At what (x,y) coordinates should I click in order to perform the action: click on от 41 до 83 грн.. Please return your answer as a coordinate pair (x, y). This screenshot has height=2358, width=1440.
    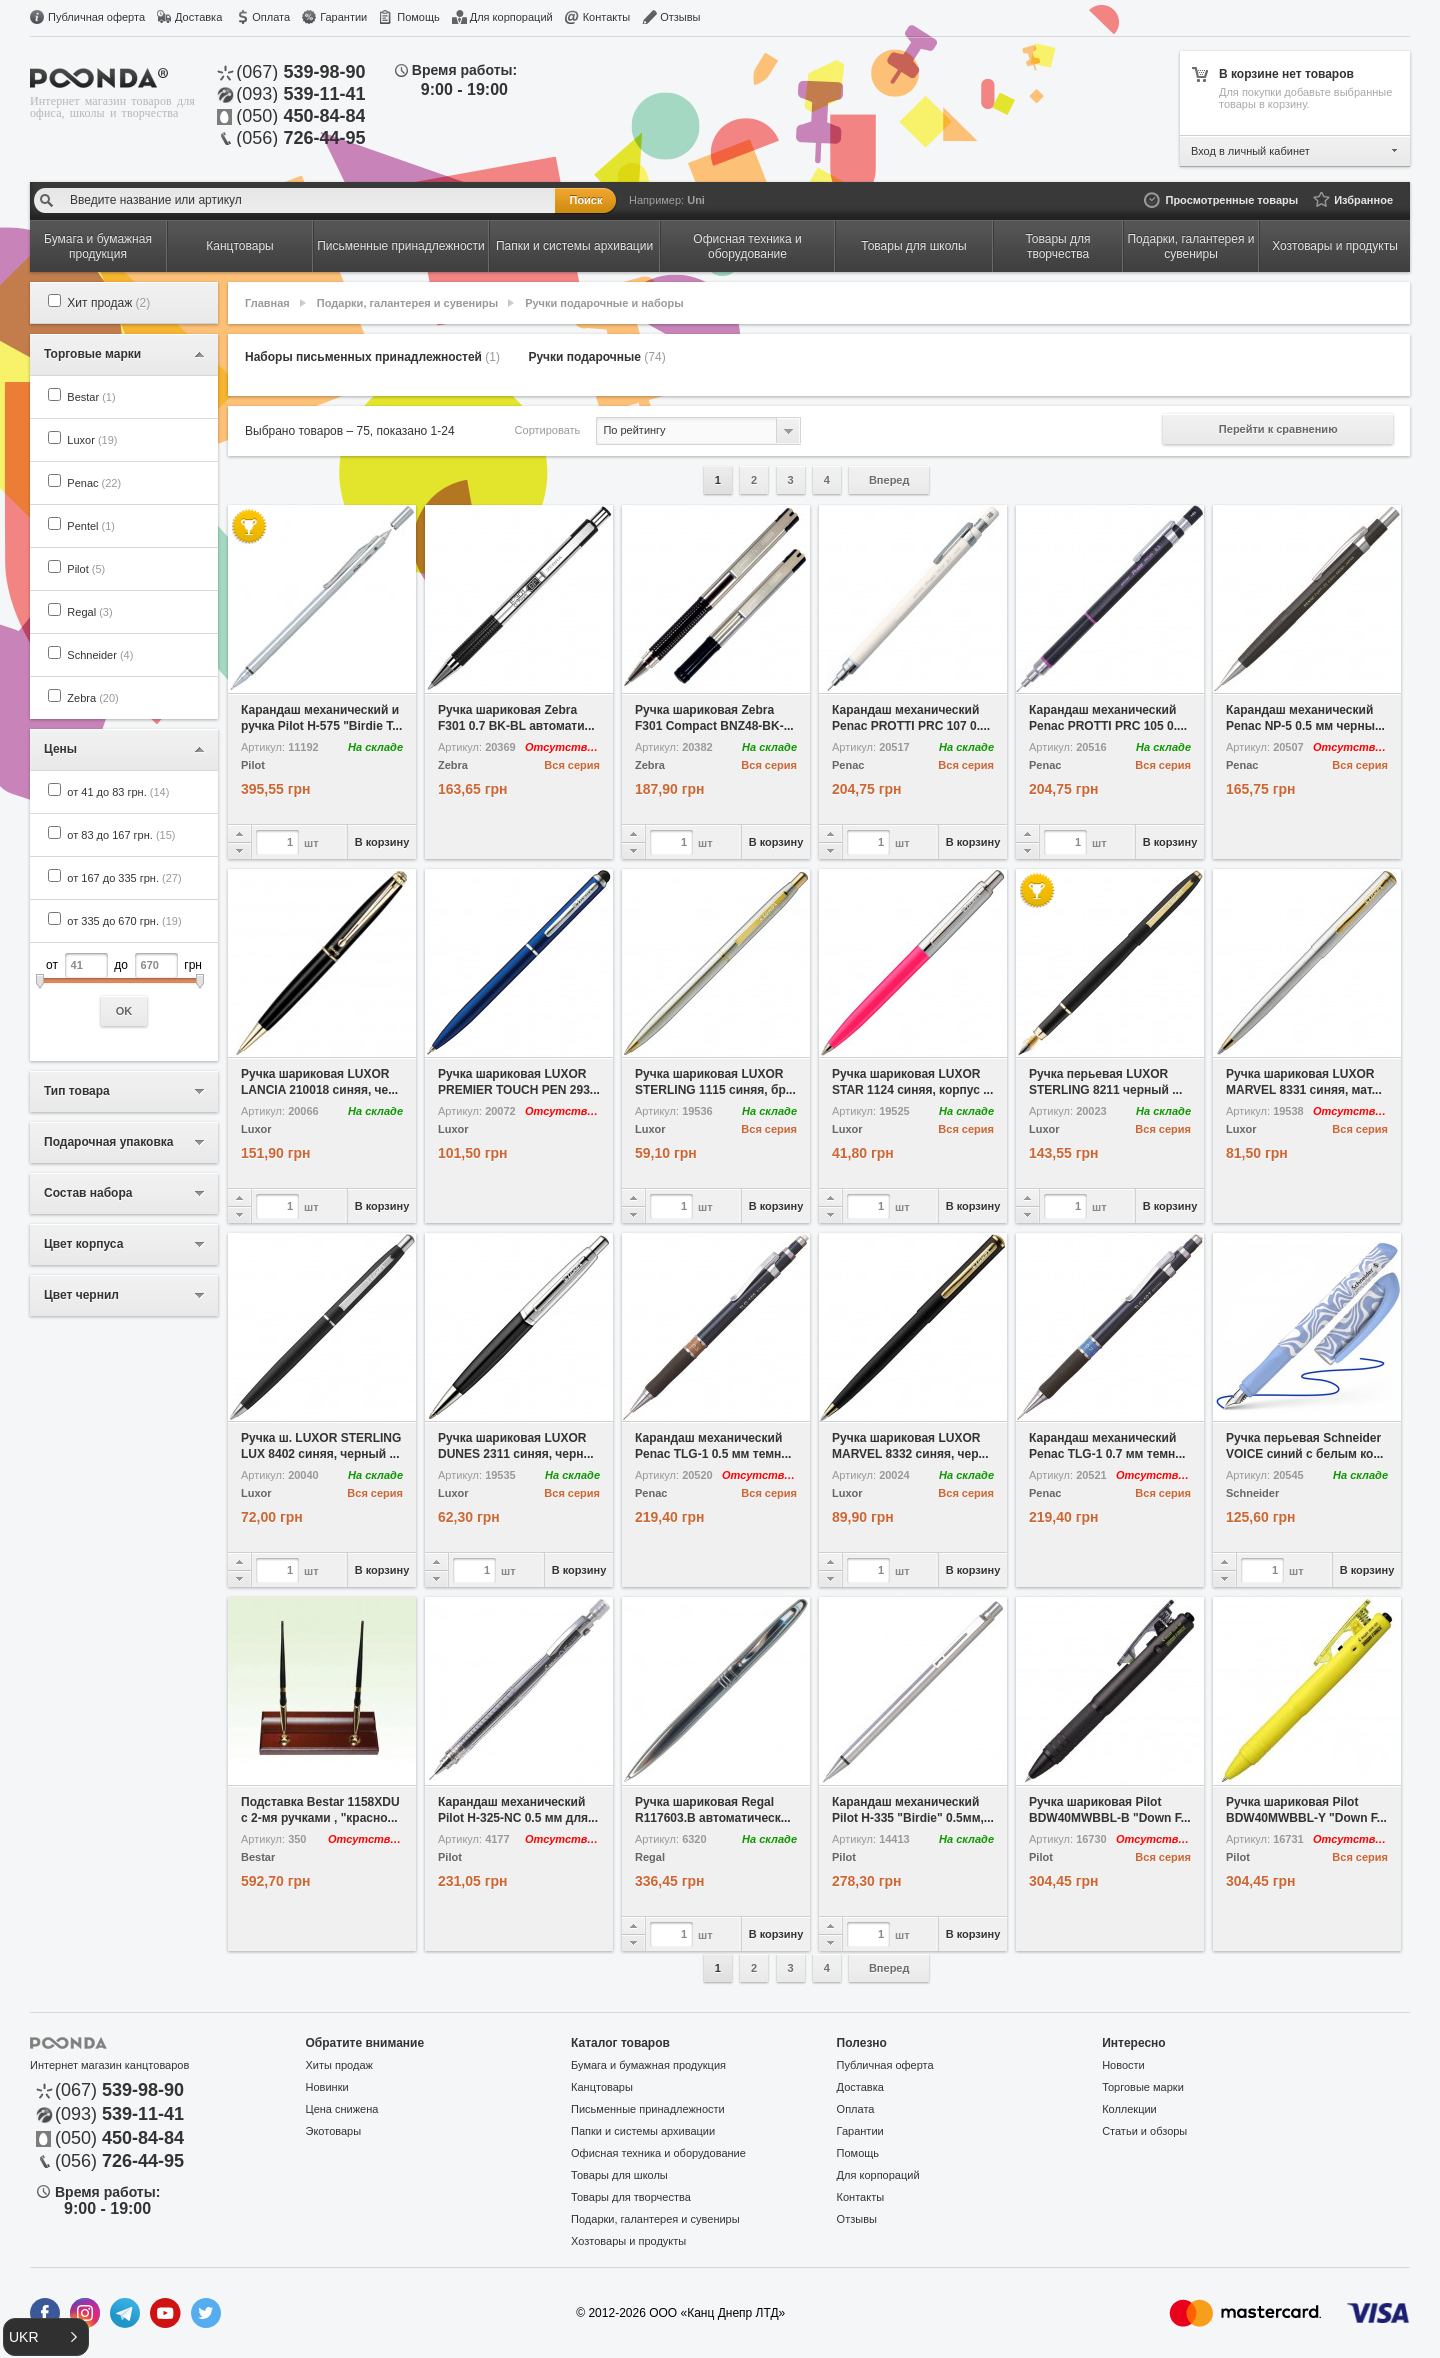
    Looking at the image, I should click on (118, 792).